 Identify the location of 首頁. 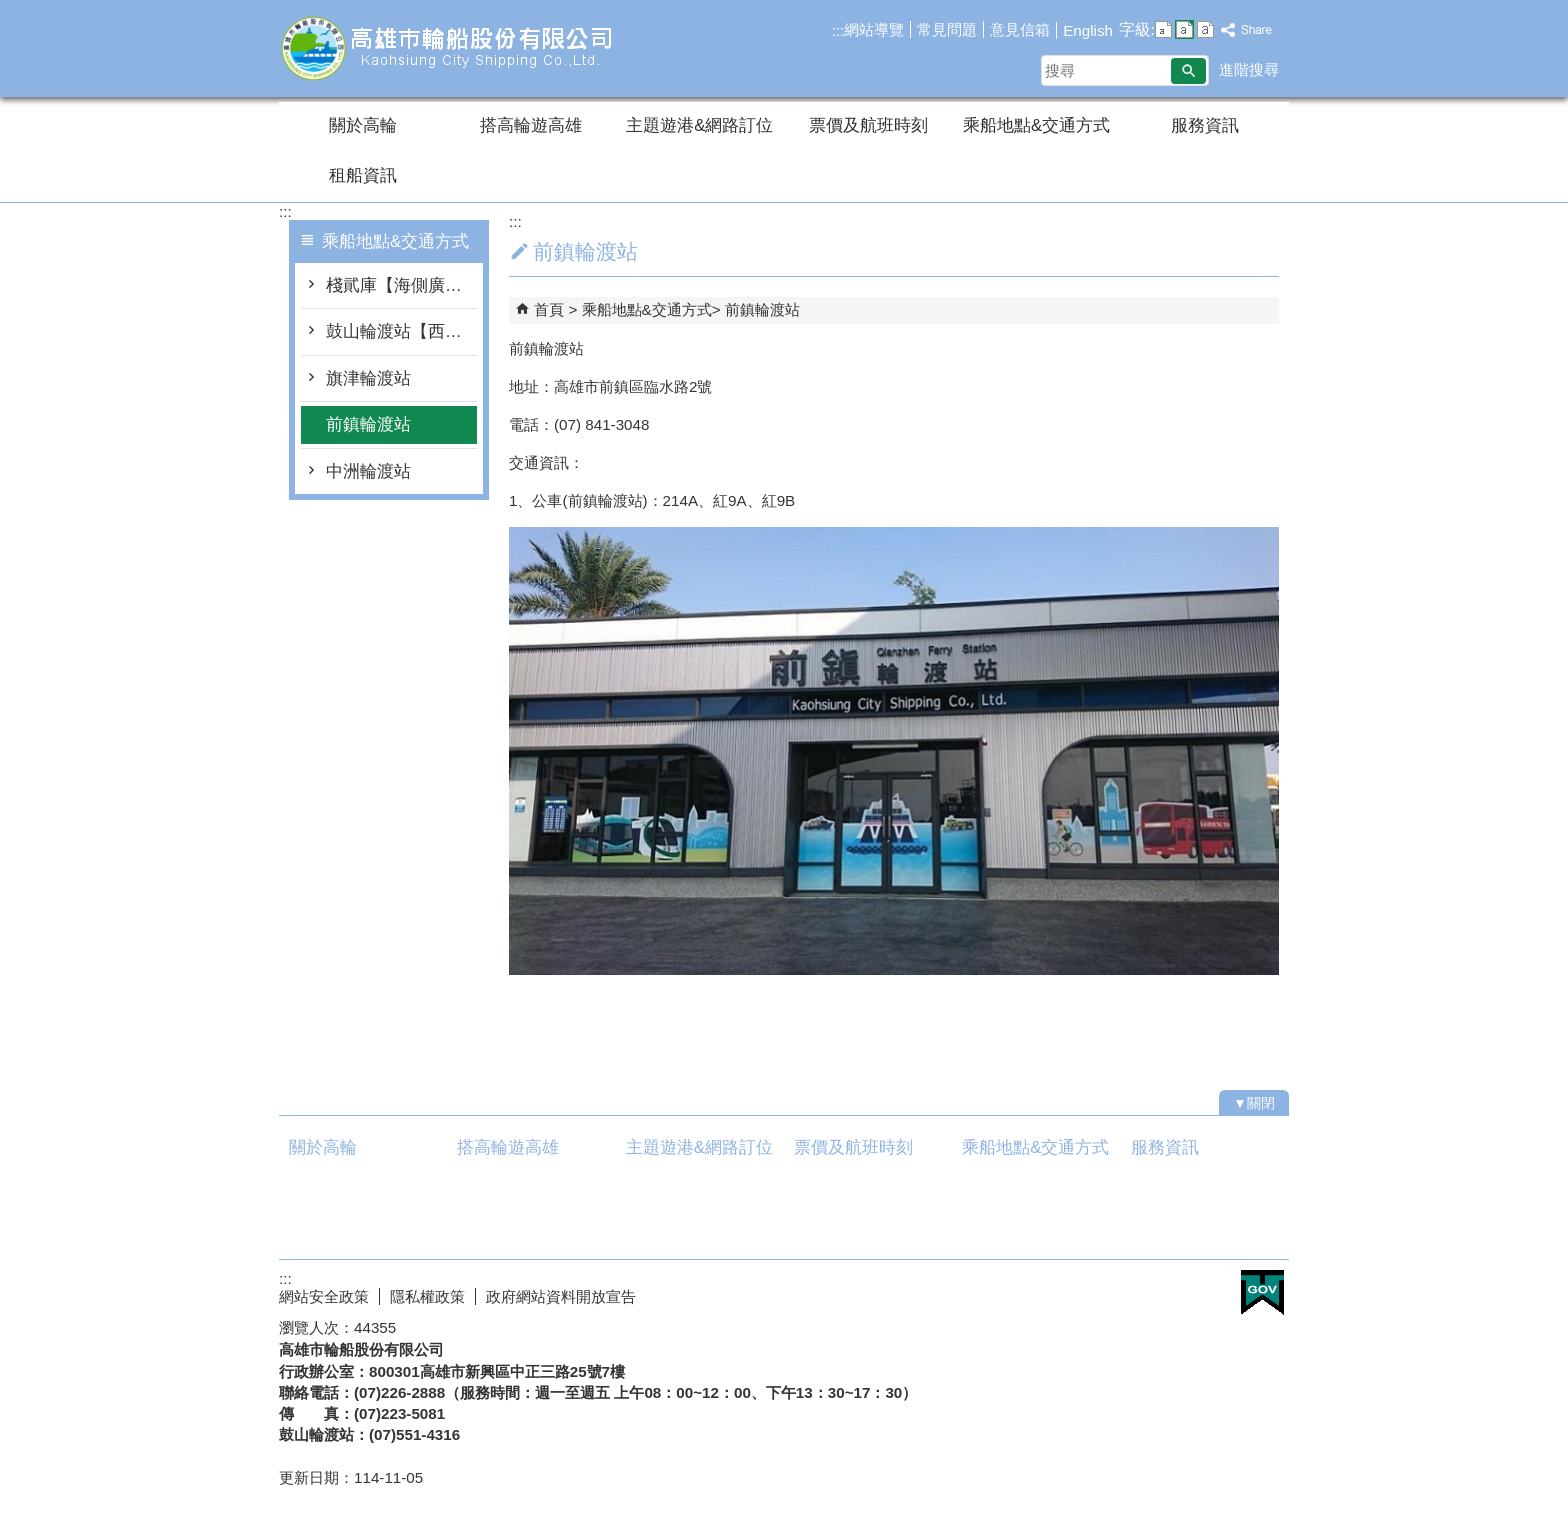
(549, 309).